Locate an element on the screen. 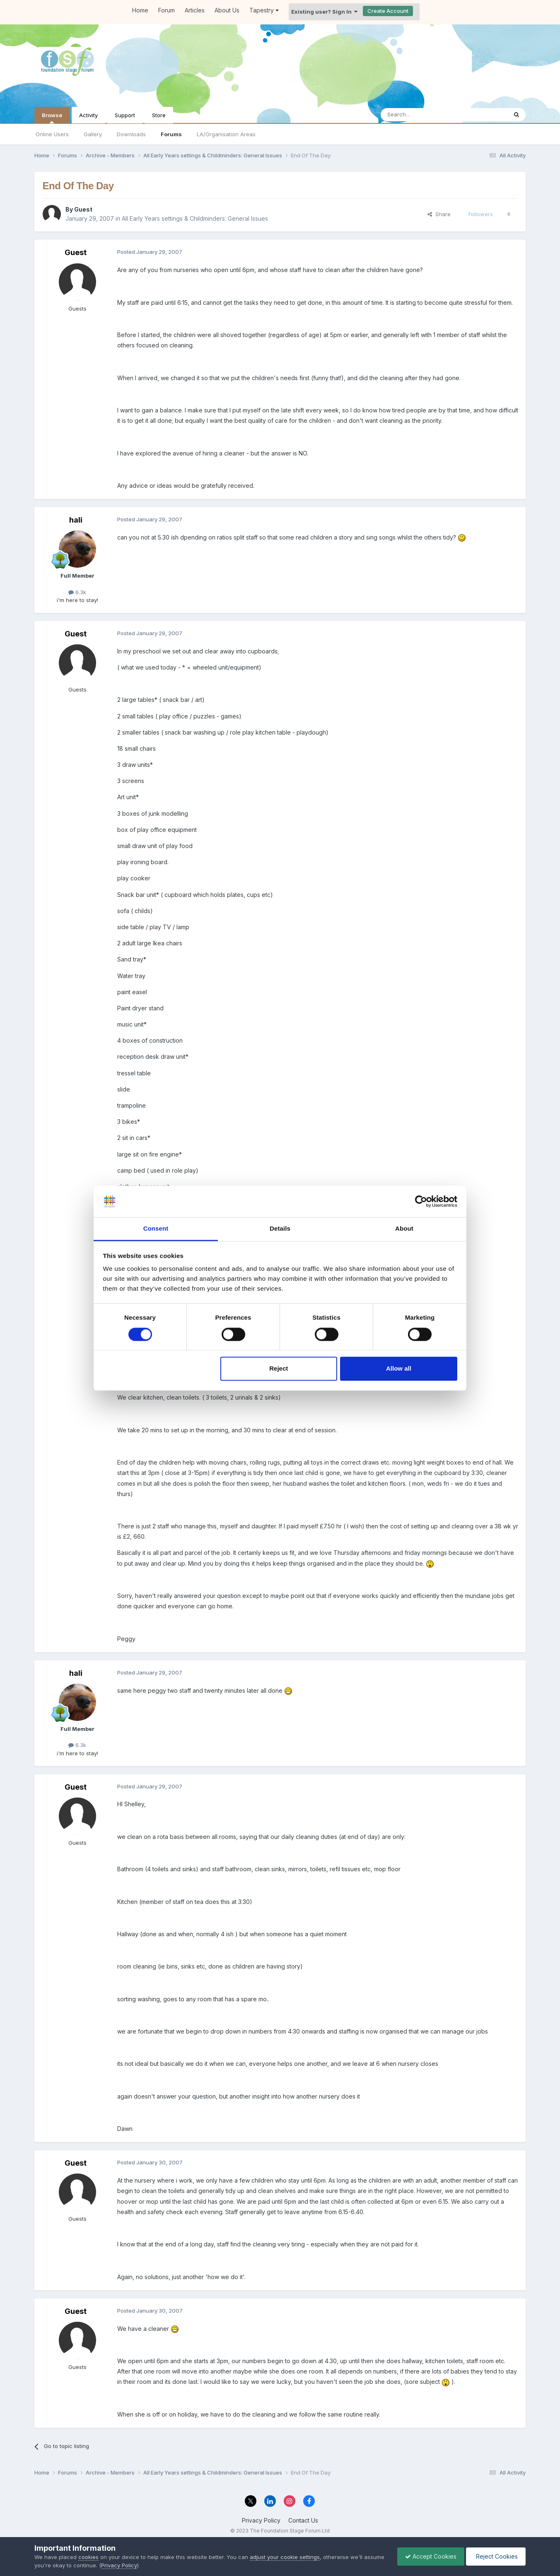  Store is located at coordinates (159, 115).